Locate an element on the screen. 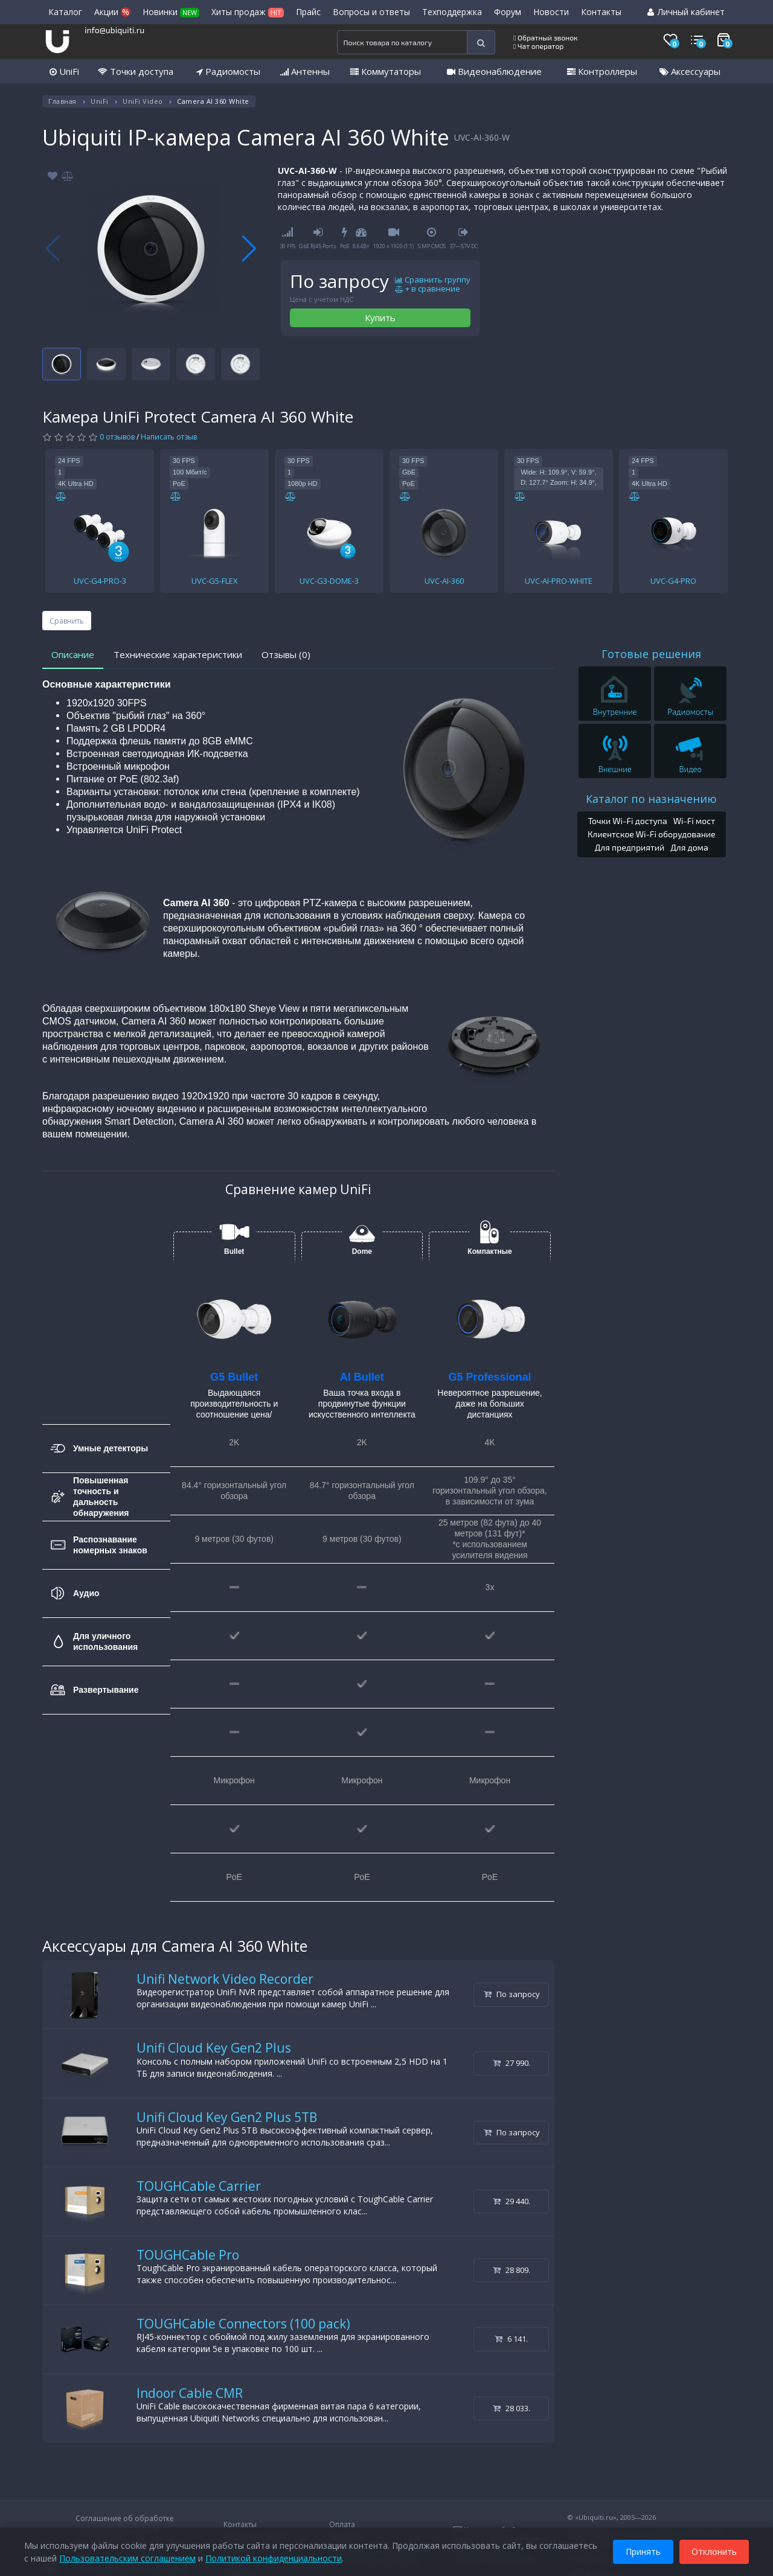 This screenshot has height=2576, width=773. AI Bullet is located at coordinates (362, 1377).